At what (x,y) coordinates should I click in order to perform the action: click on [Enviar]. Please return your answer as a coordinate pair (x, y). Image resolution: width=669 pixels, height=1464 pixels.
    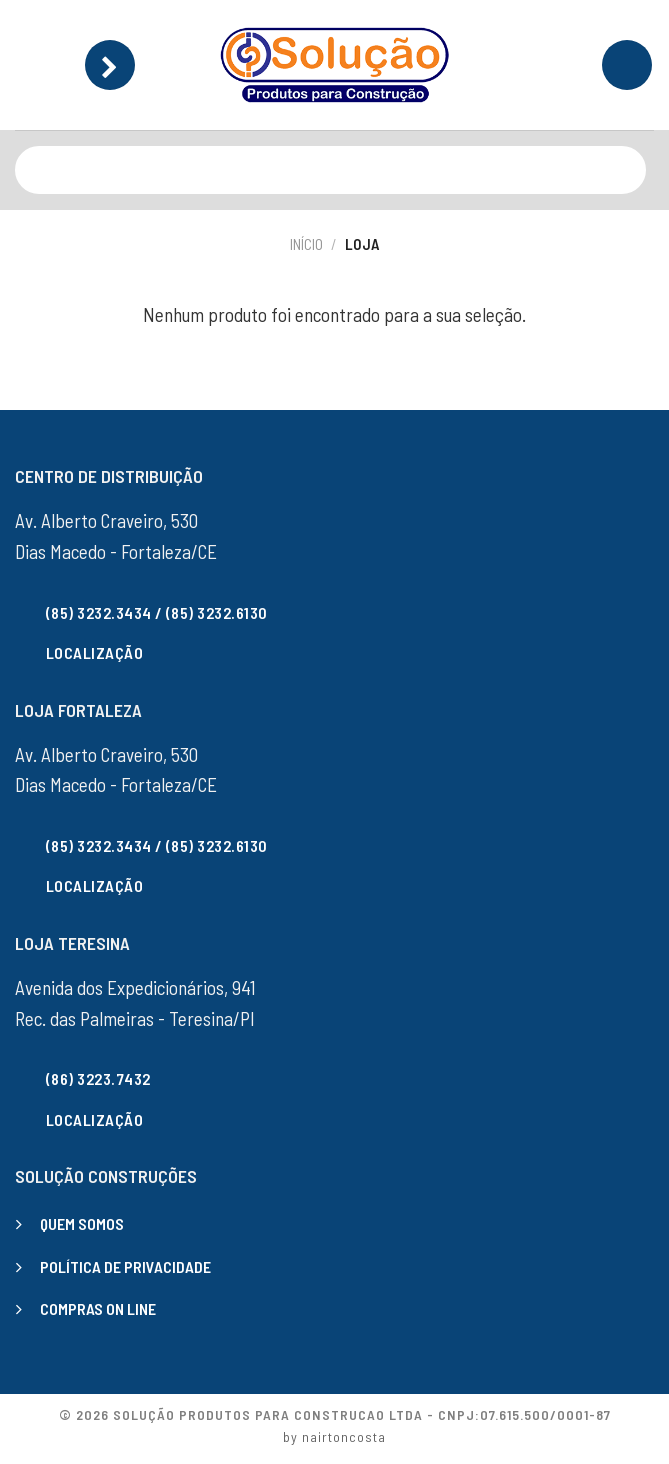
    Looking at the image, I should click on (626, 169).